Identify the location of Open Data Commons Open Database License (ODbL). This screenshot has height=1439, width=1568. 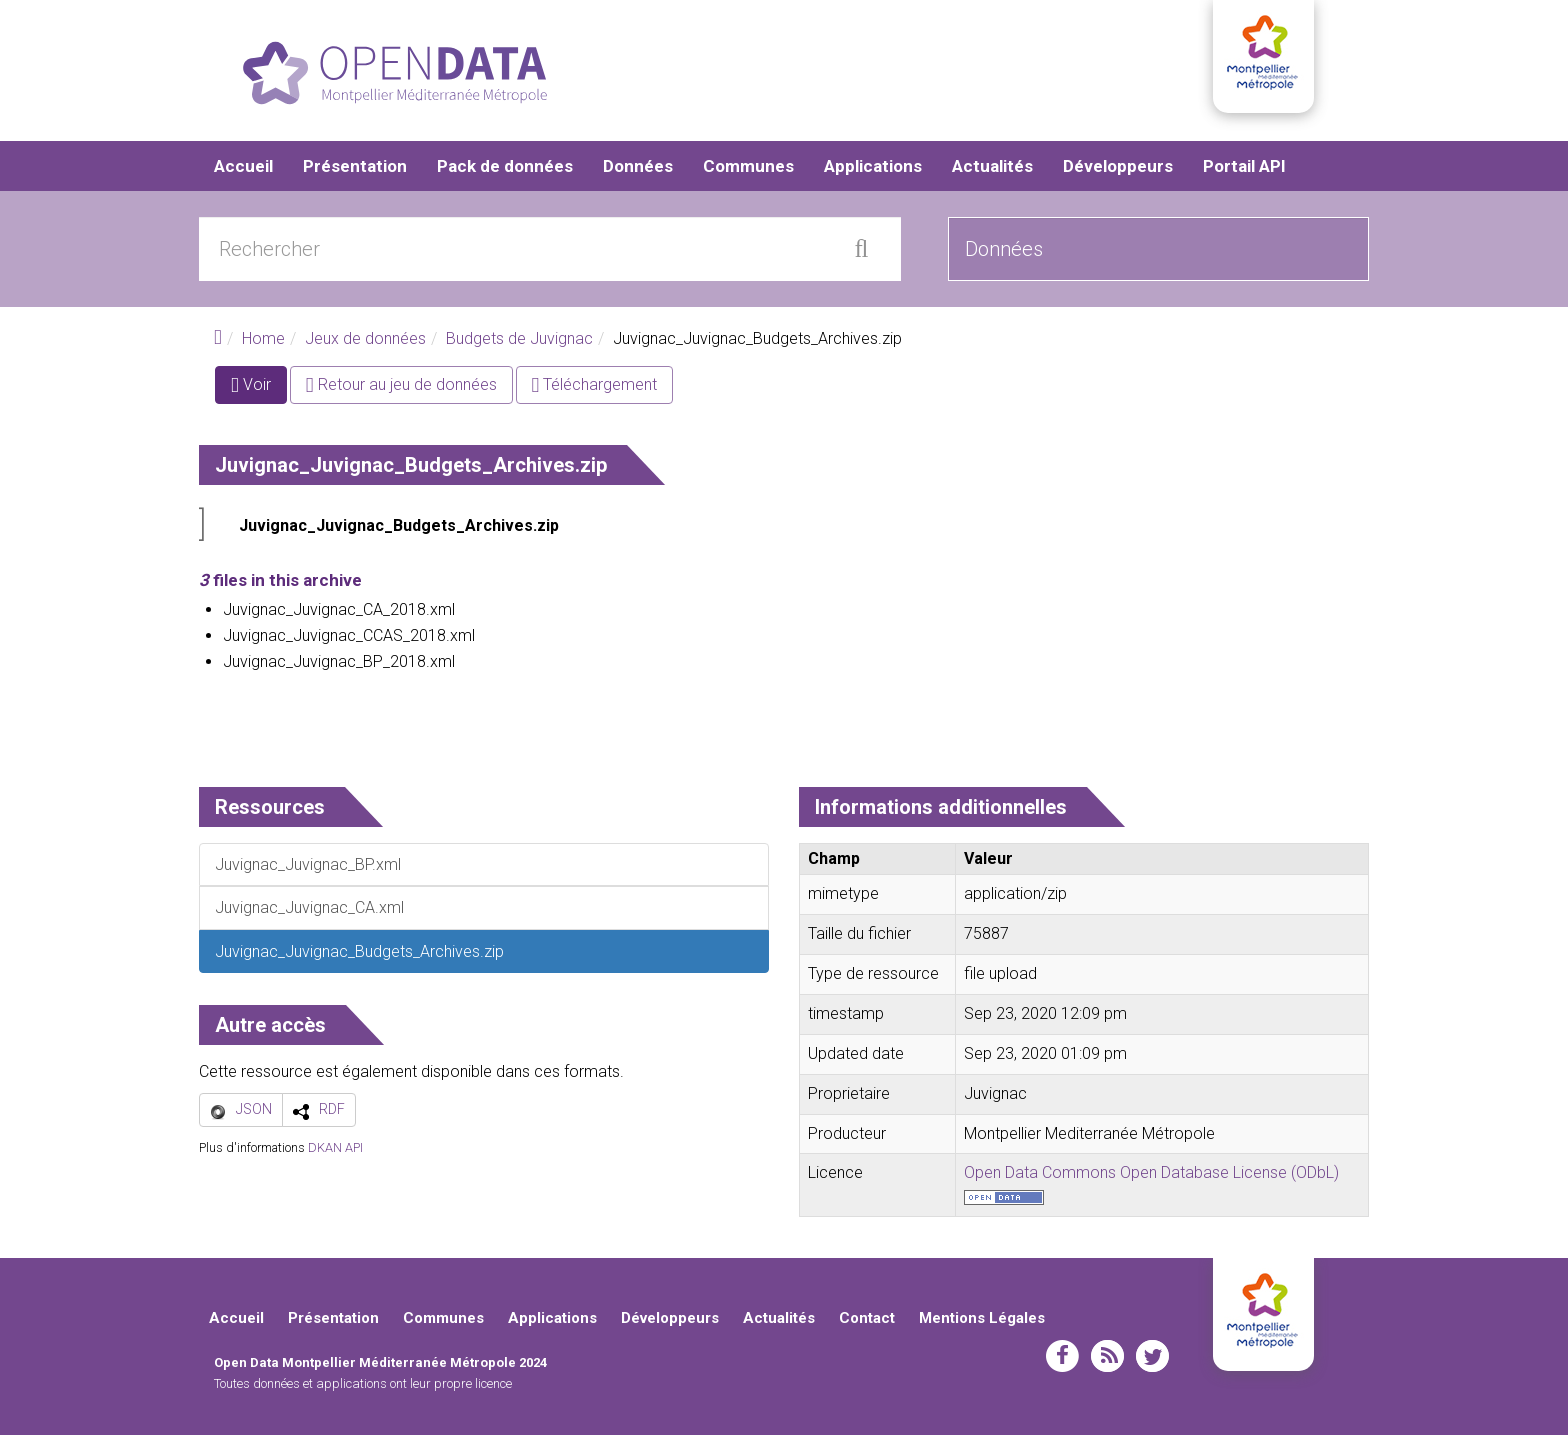
(1151, 1176).